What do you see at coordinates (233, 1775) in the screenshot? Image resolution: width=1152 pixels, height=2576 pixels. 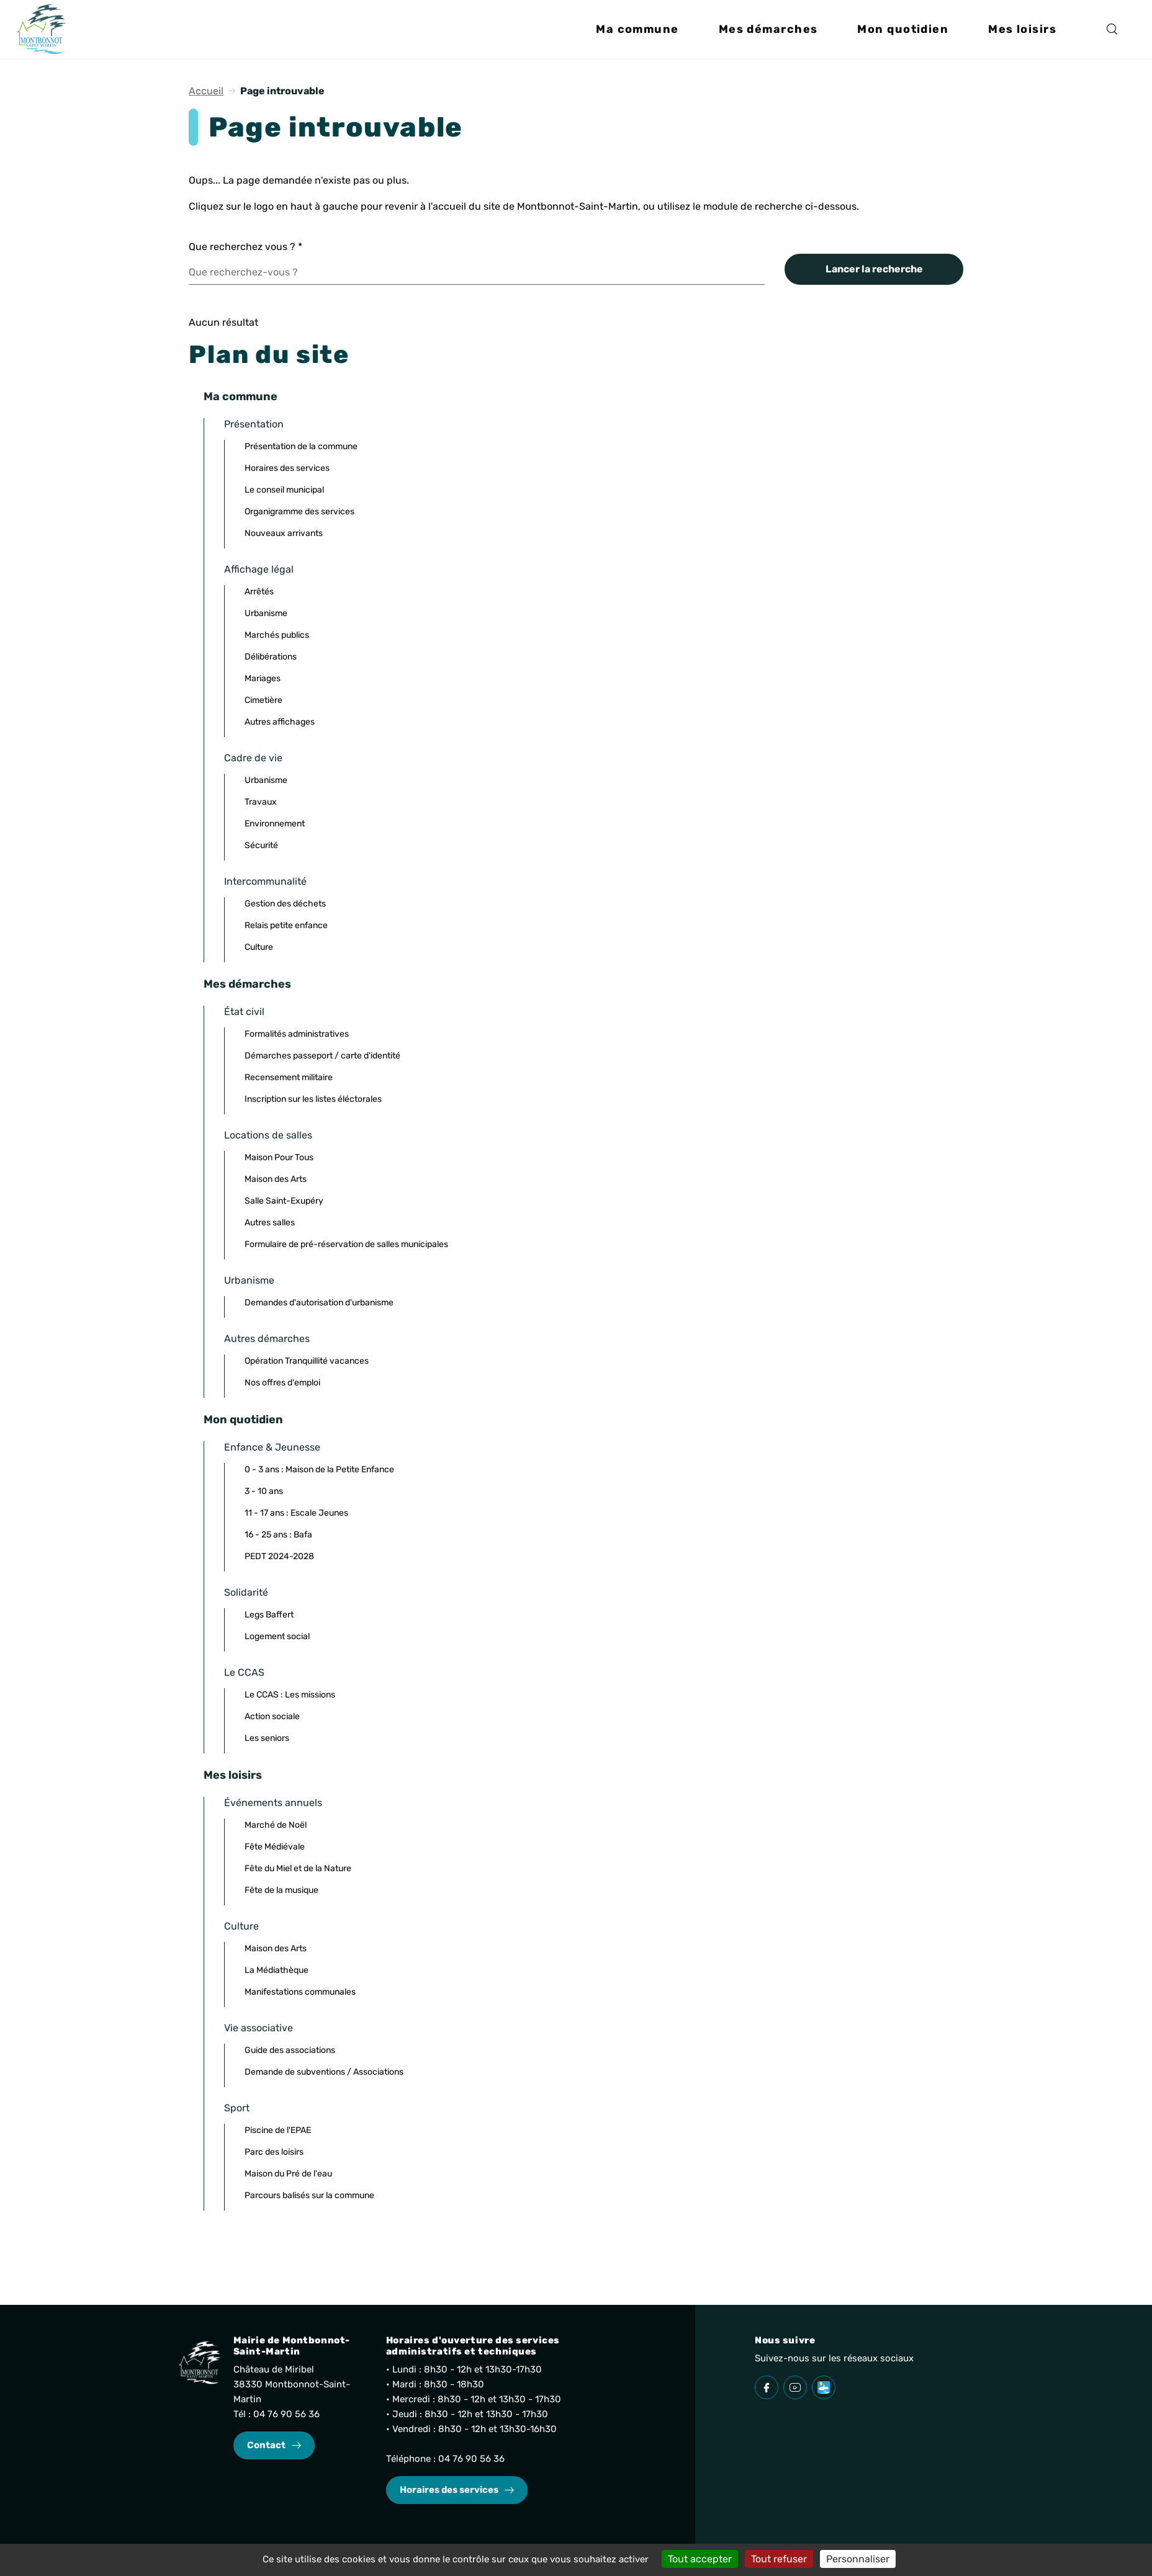 I see `Mes loisirs` at bounding box center [233, 1775].